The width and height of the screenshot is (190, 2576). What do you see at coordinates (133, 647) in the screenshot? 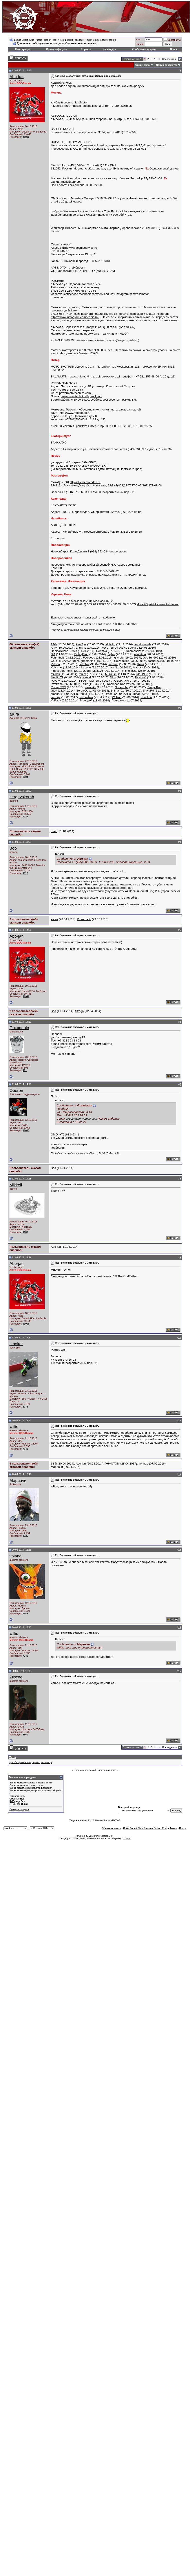
I see `Backfire` at bounding box center [133, 647].